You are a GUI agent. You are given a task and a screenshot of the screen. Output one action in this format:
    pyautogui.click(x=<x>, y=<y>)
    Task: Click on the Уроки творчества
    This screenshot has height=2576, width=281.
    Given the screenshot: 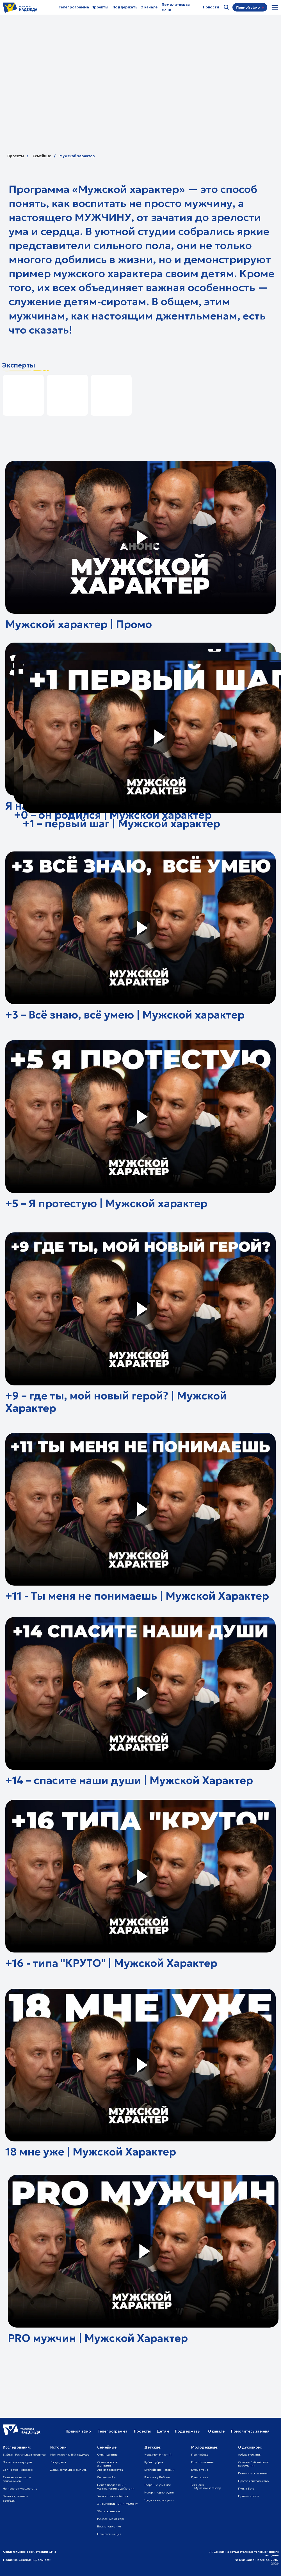 What is the action you would take?
    pyautogui.click(x=110, y=2470)
    